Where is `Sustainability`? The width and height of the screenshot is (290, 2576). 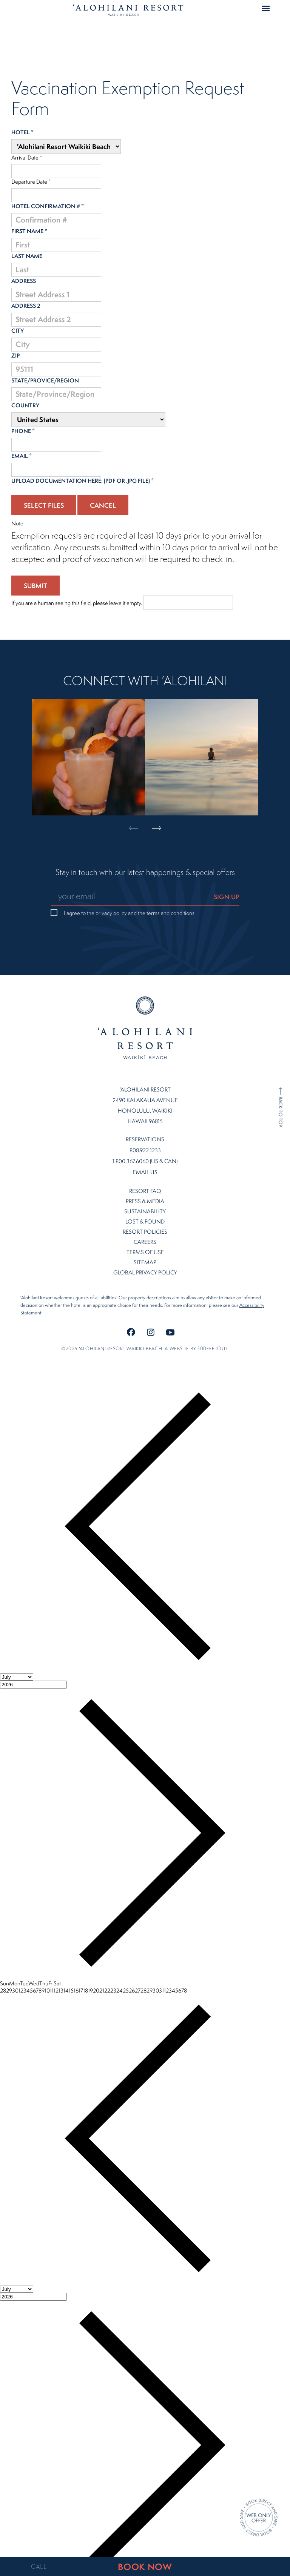 Sustainability is located at coordinates (145, 1190).